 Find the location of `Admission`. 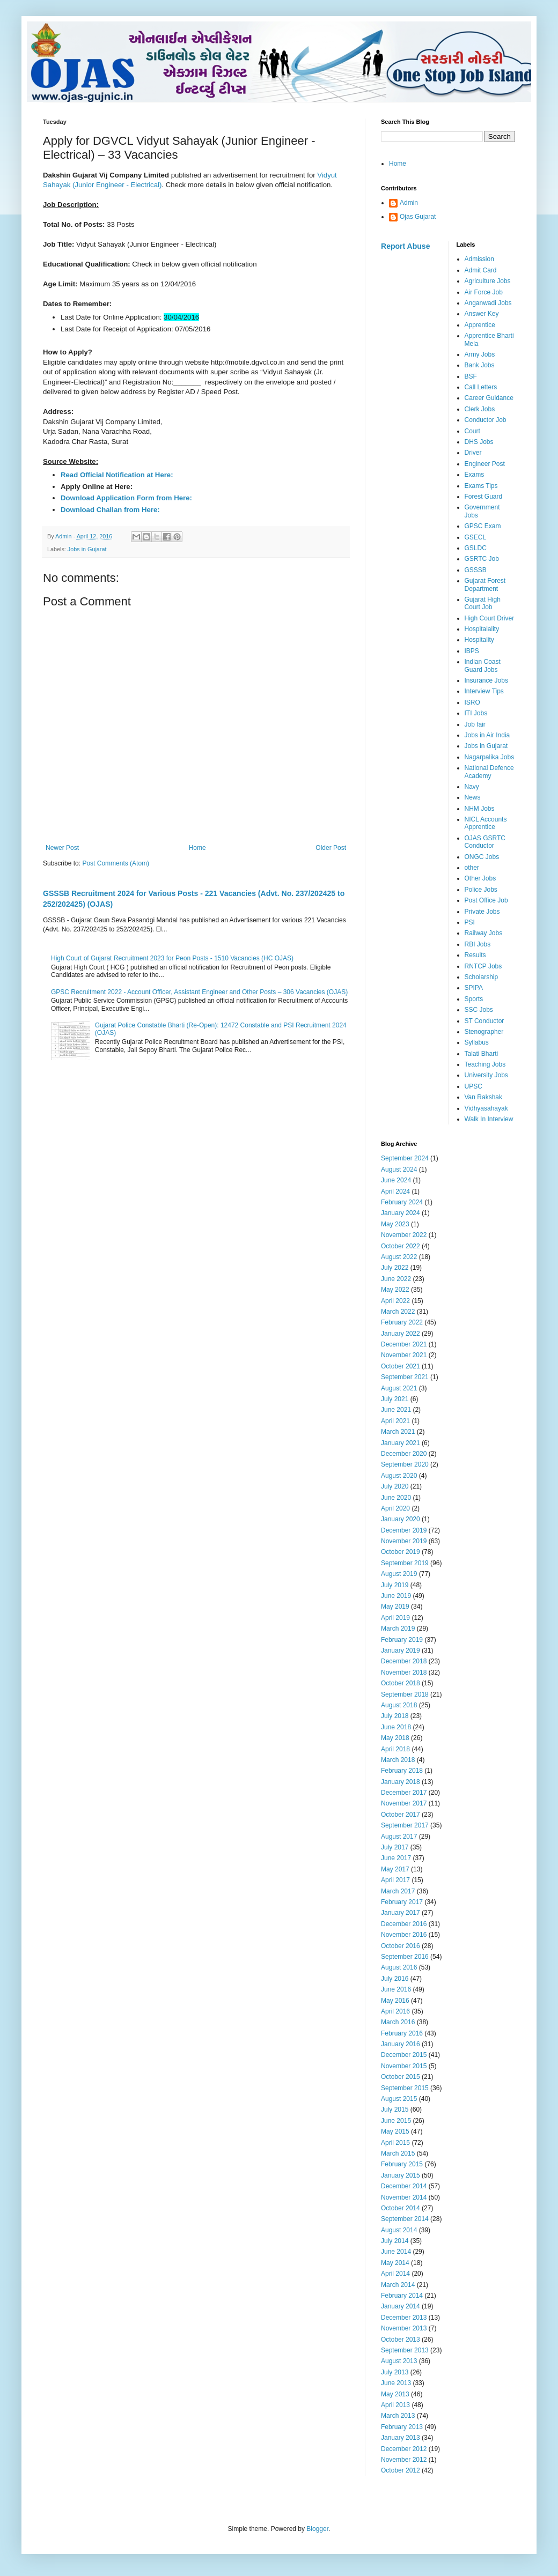

Admission is located at coordinates (479, 259).